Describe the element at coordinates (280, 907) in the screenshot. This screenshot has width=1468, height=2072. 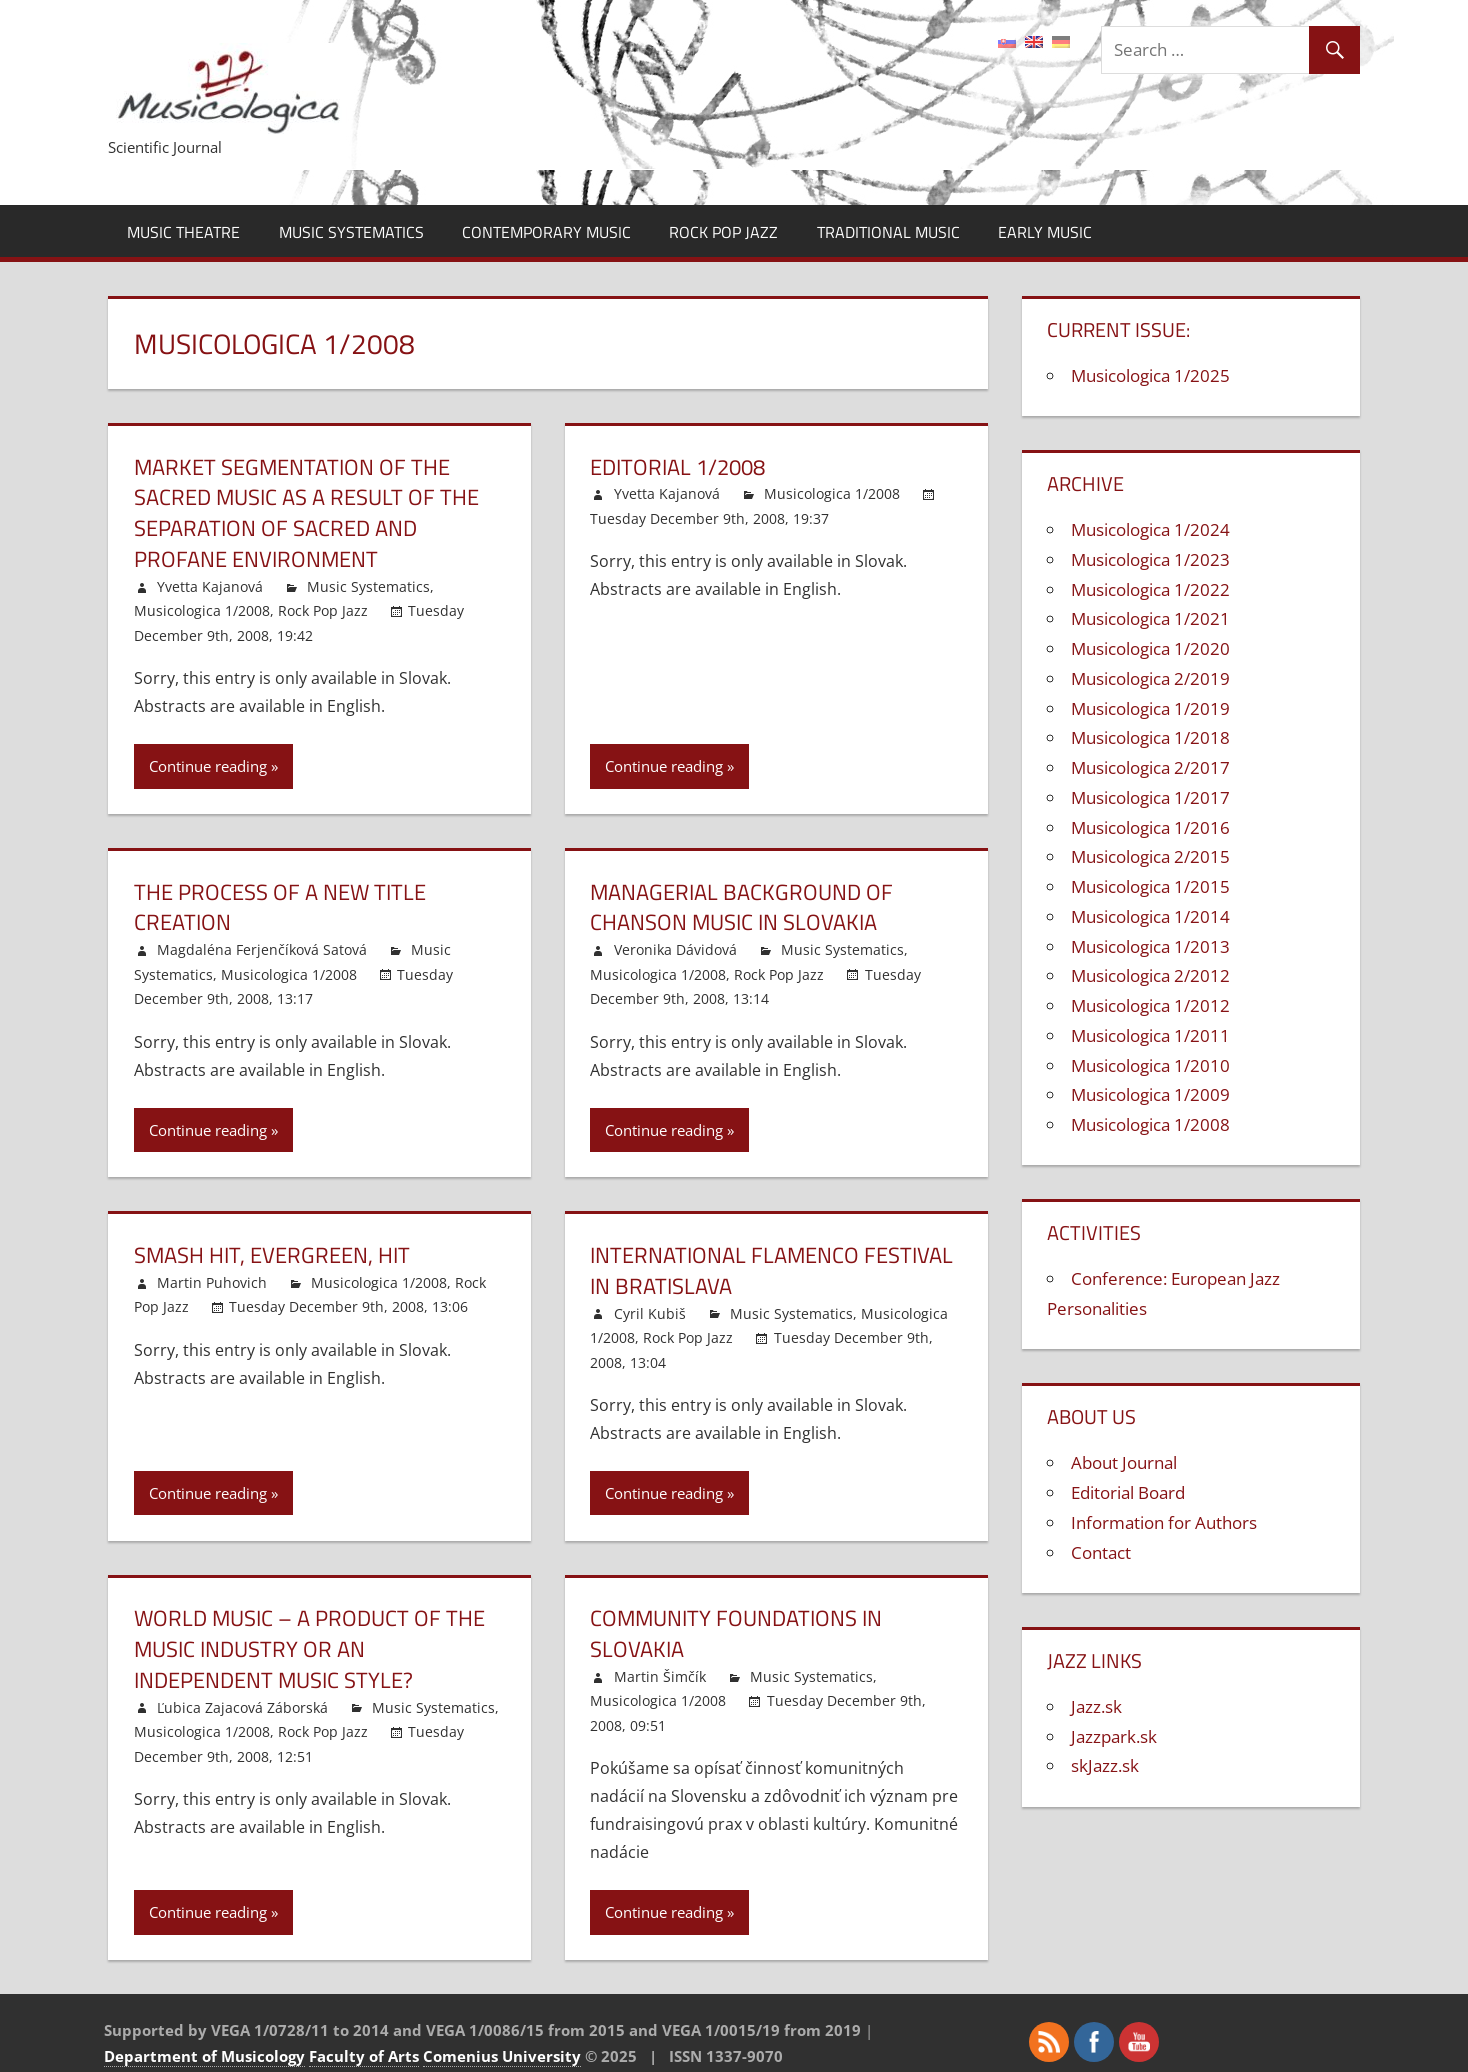
I see `The Process of a New Title Creation` at that location.